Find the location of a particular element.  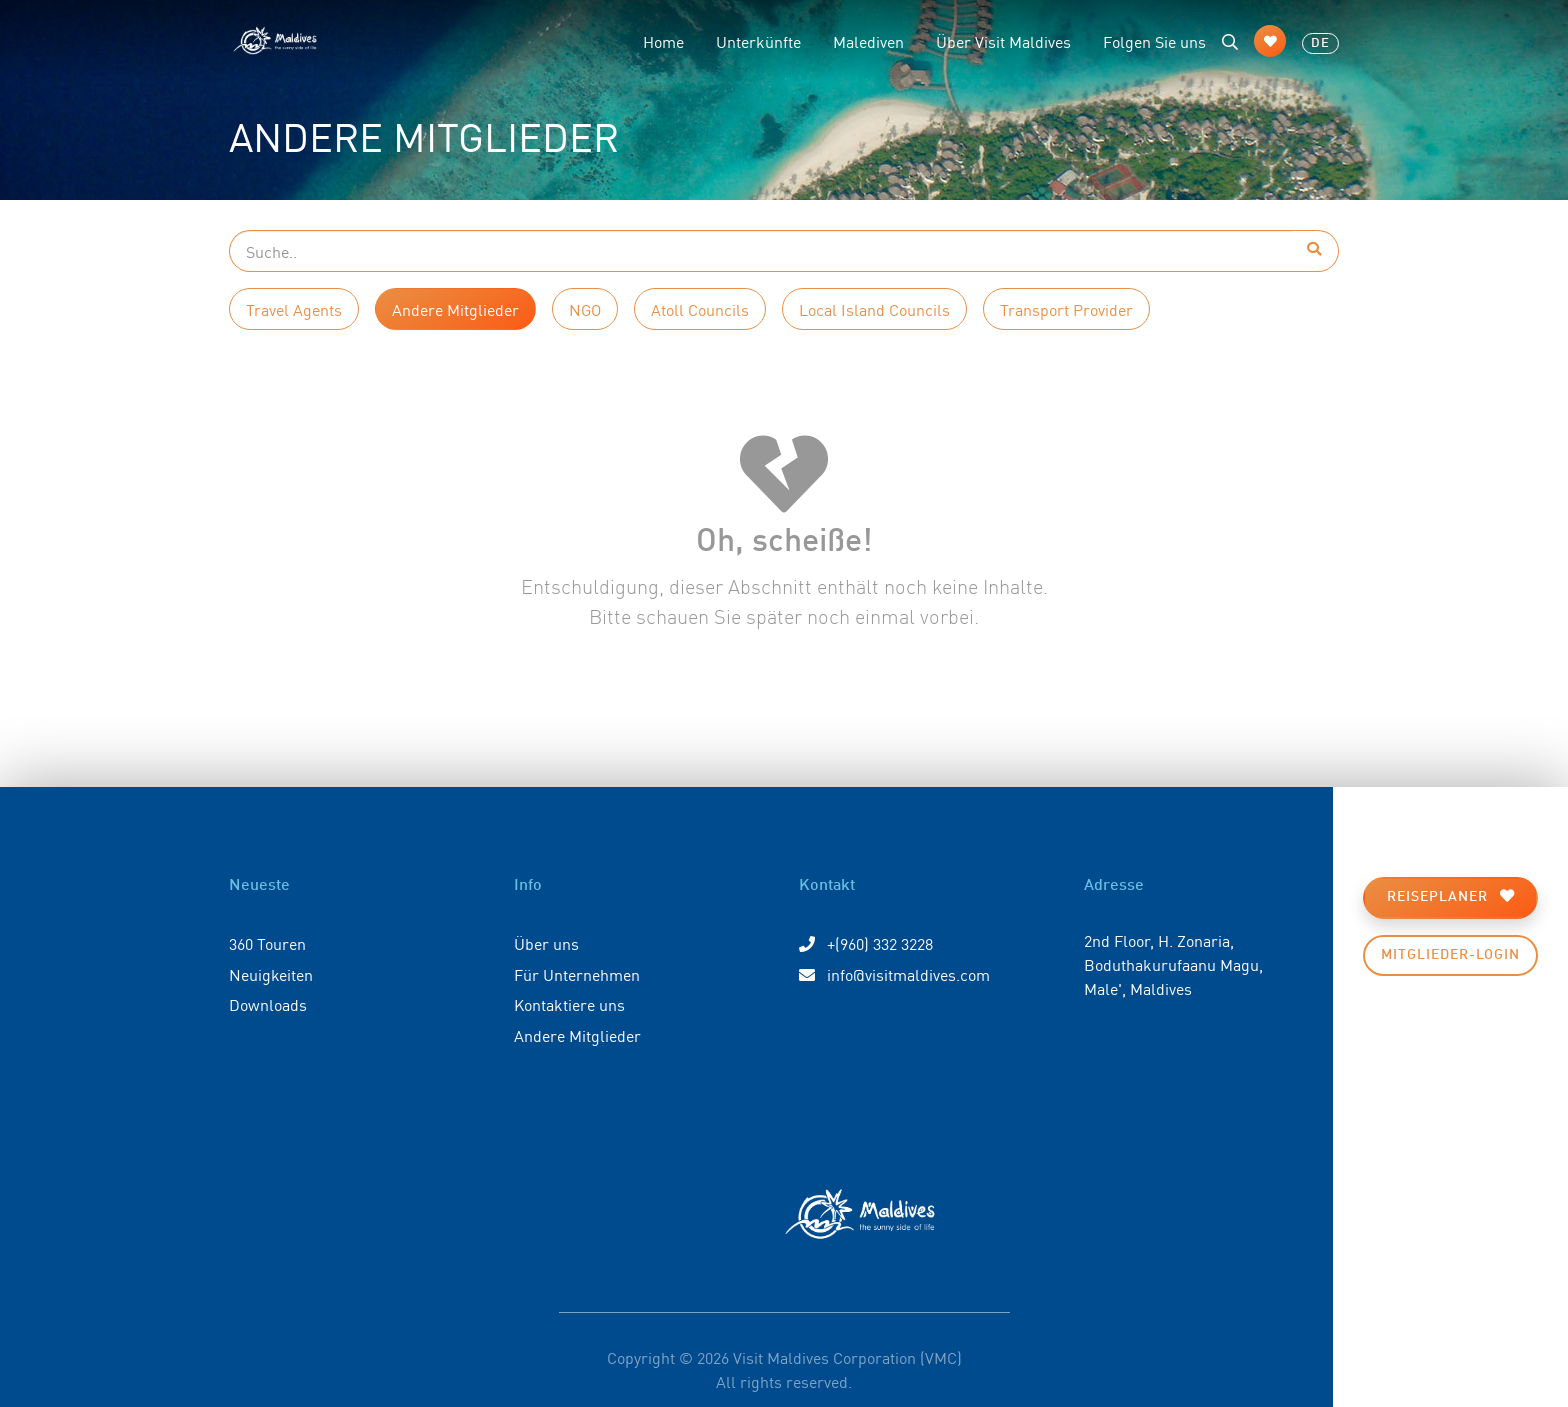

Über uns is located at coordinates (546, 943).